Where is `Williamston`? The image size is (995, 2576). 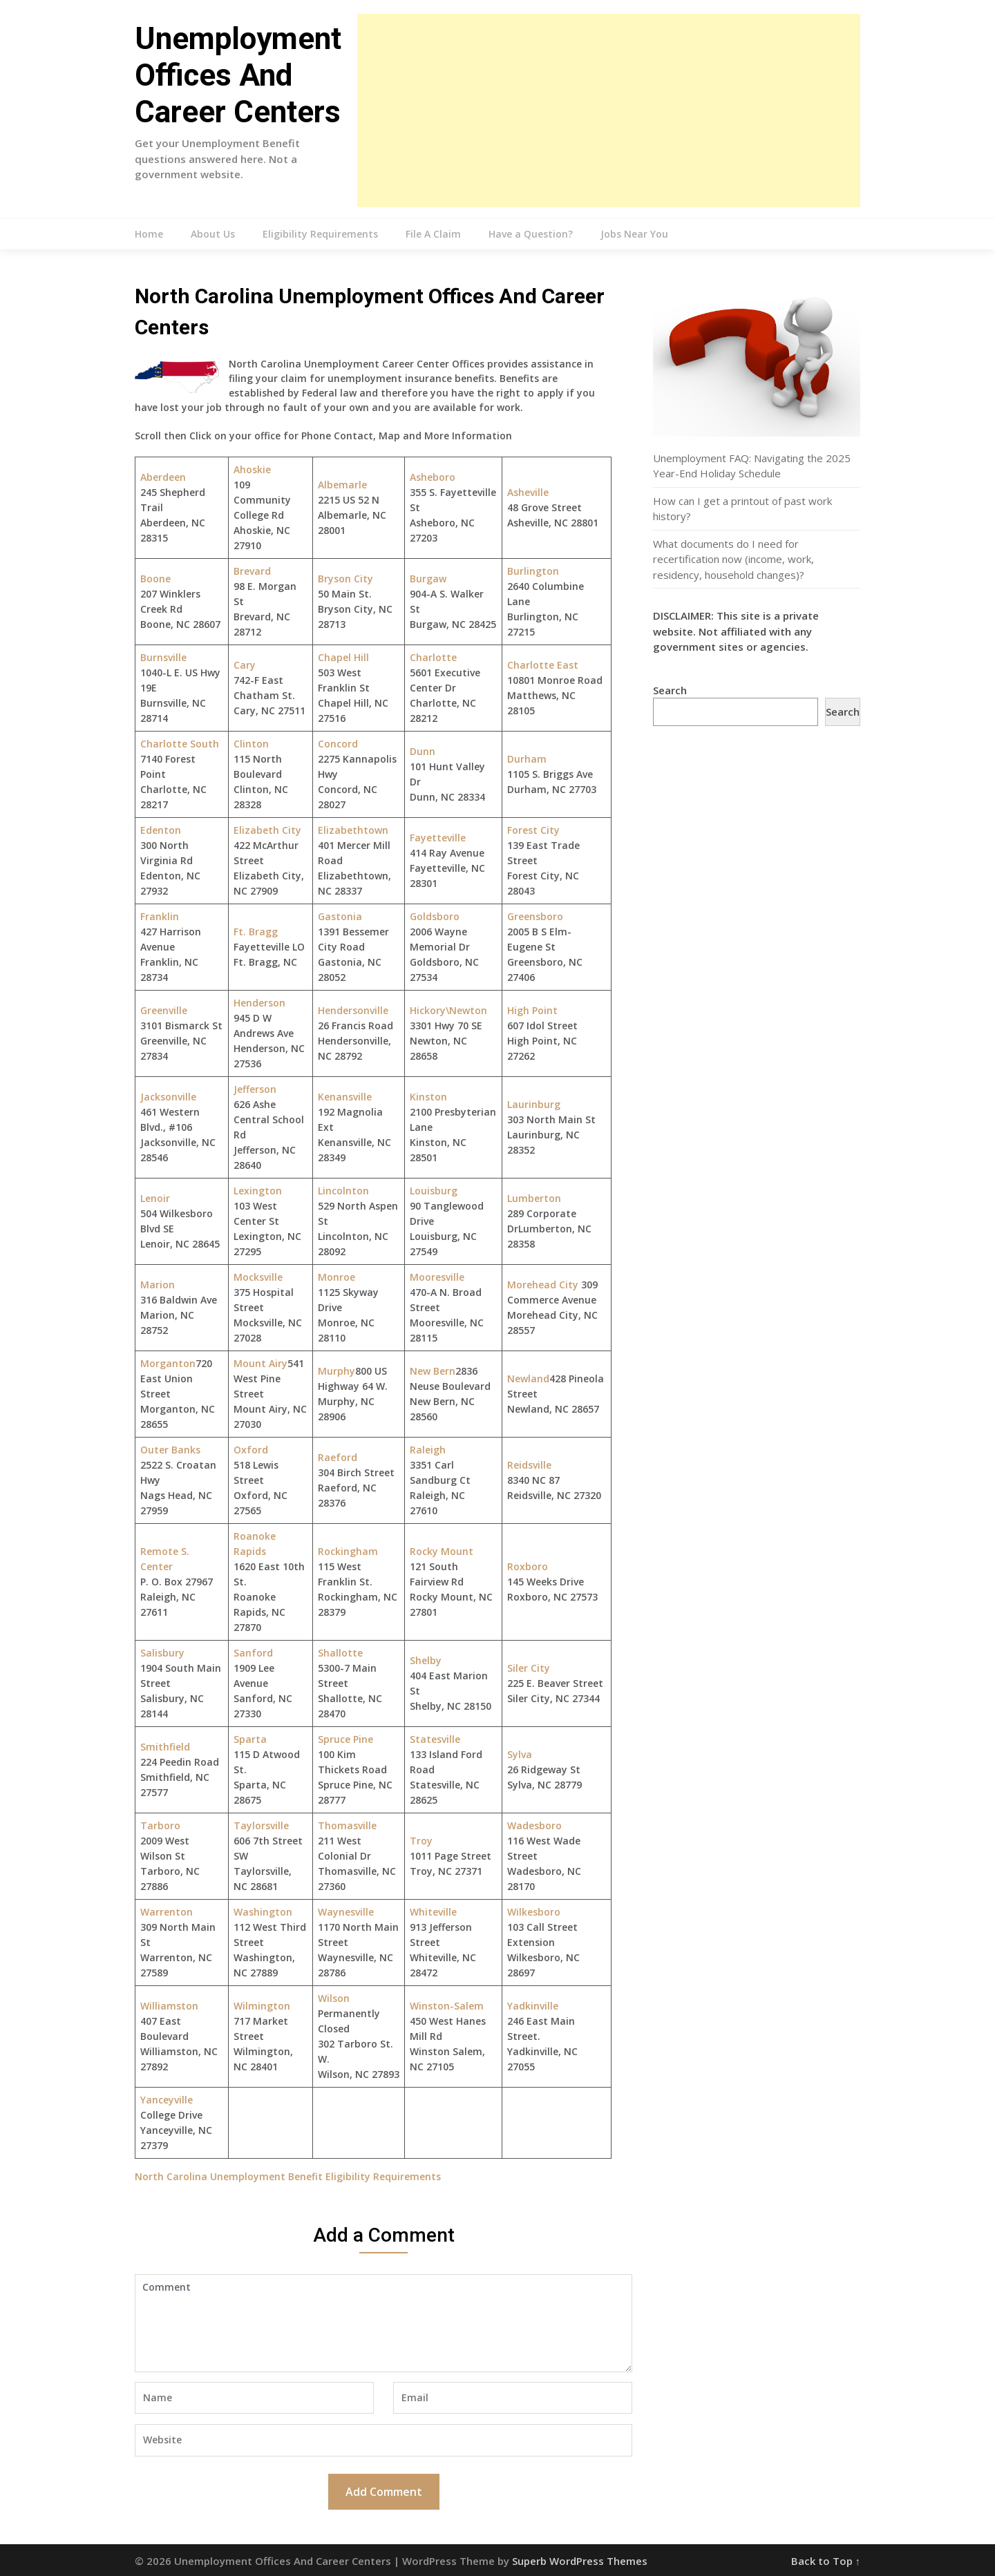 Williamston is located at coordinates (169, 2005).